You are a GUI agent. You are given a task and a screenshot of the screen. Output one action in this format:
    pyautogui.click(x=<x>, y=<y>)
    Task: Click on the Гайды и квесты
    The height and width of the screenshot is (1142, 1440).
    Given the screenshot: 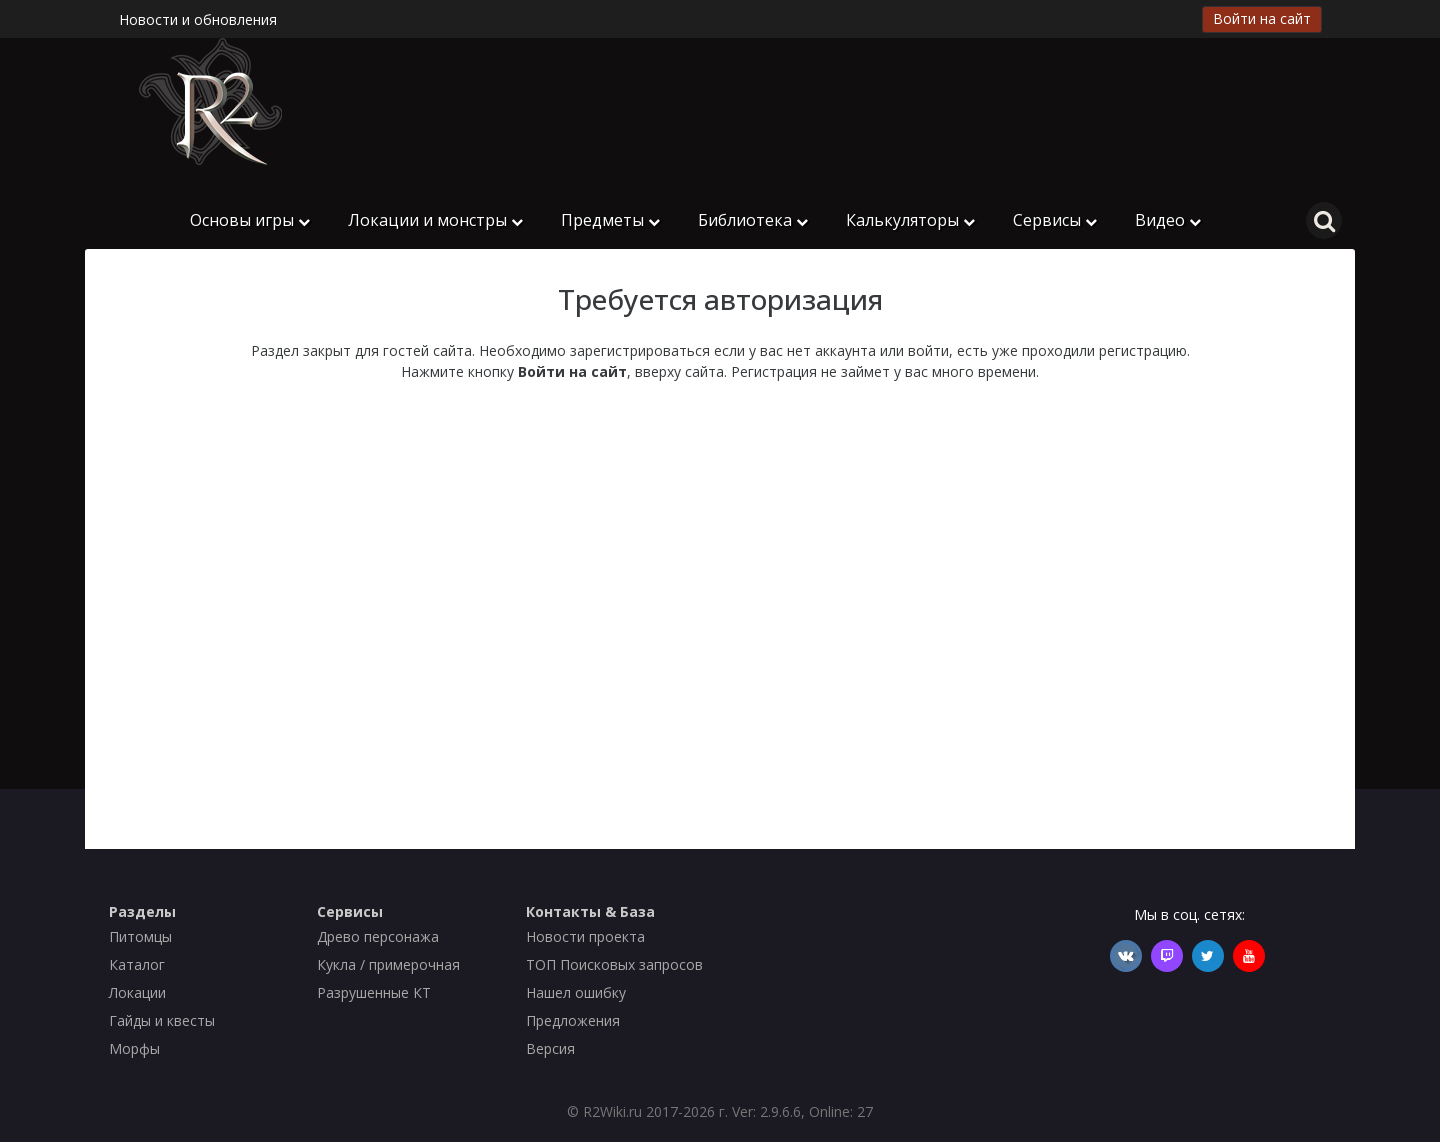 What is the action you would take?
    pyautogui.click(x=162, y=1020)
    